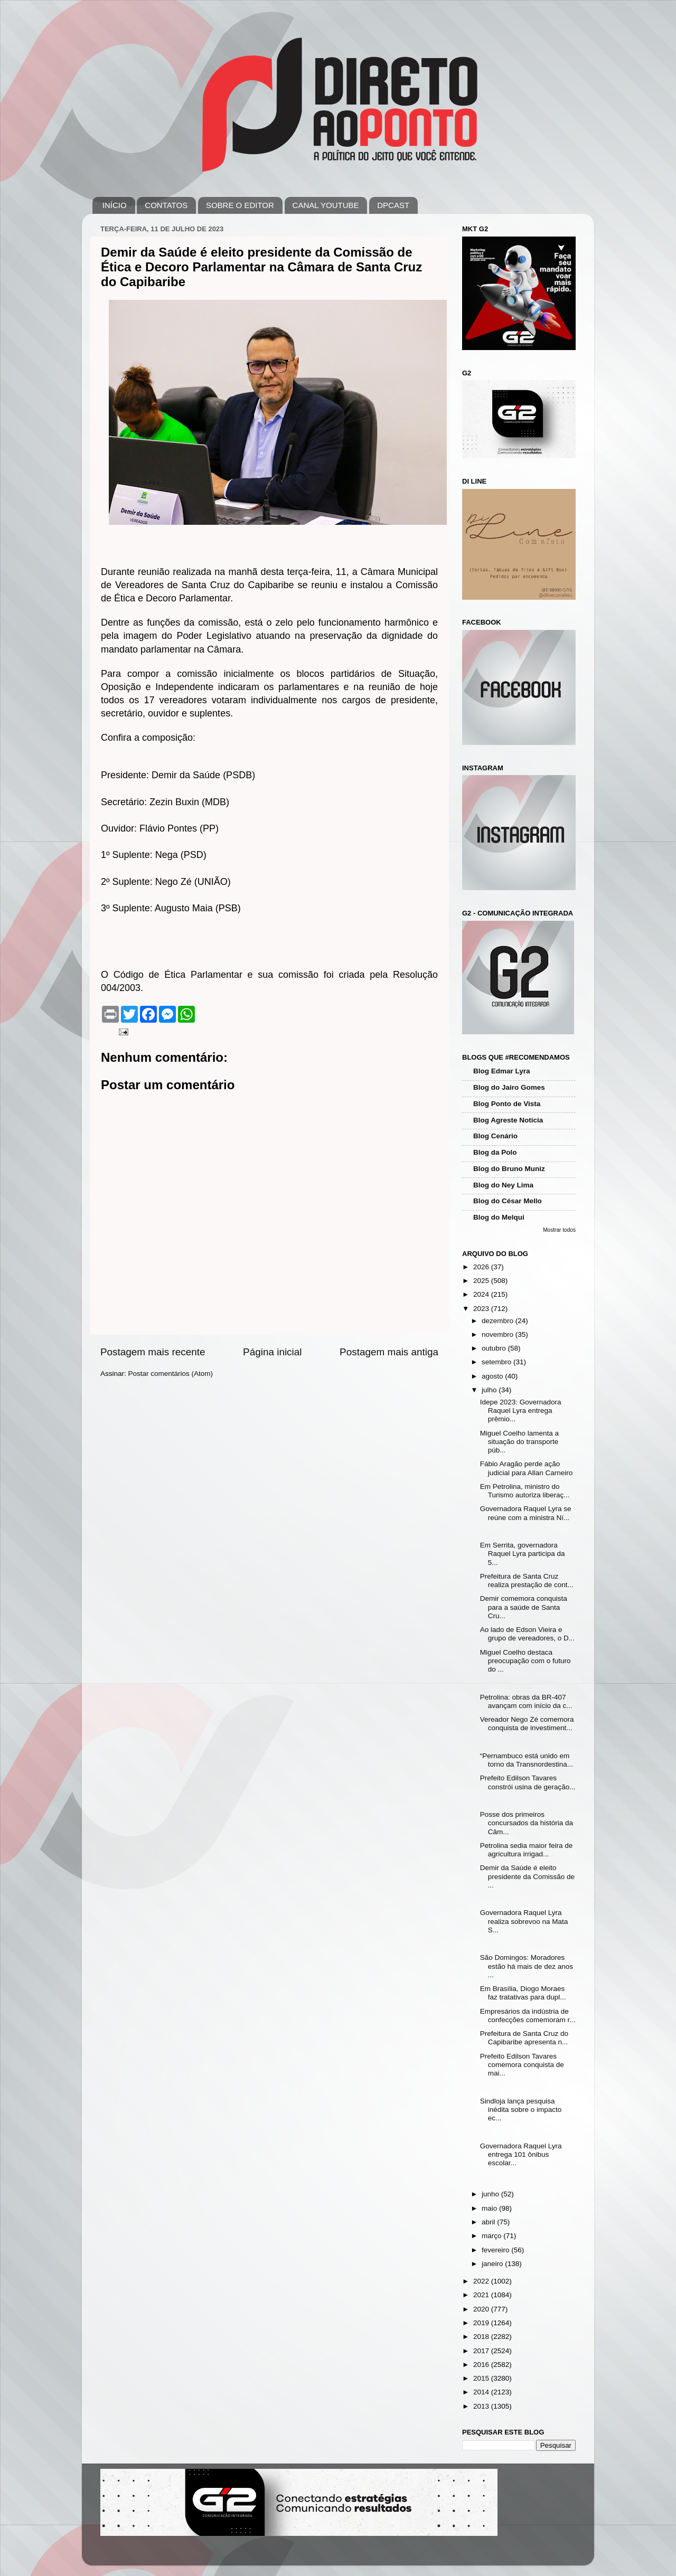 This screenshot has width=676, height=2576. Describe the element at coordinates (495, 1348) in the screenshot. I see `outubro` at that location.